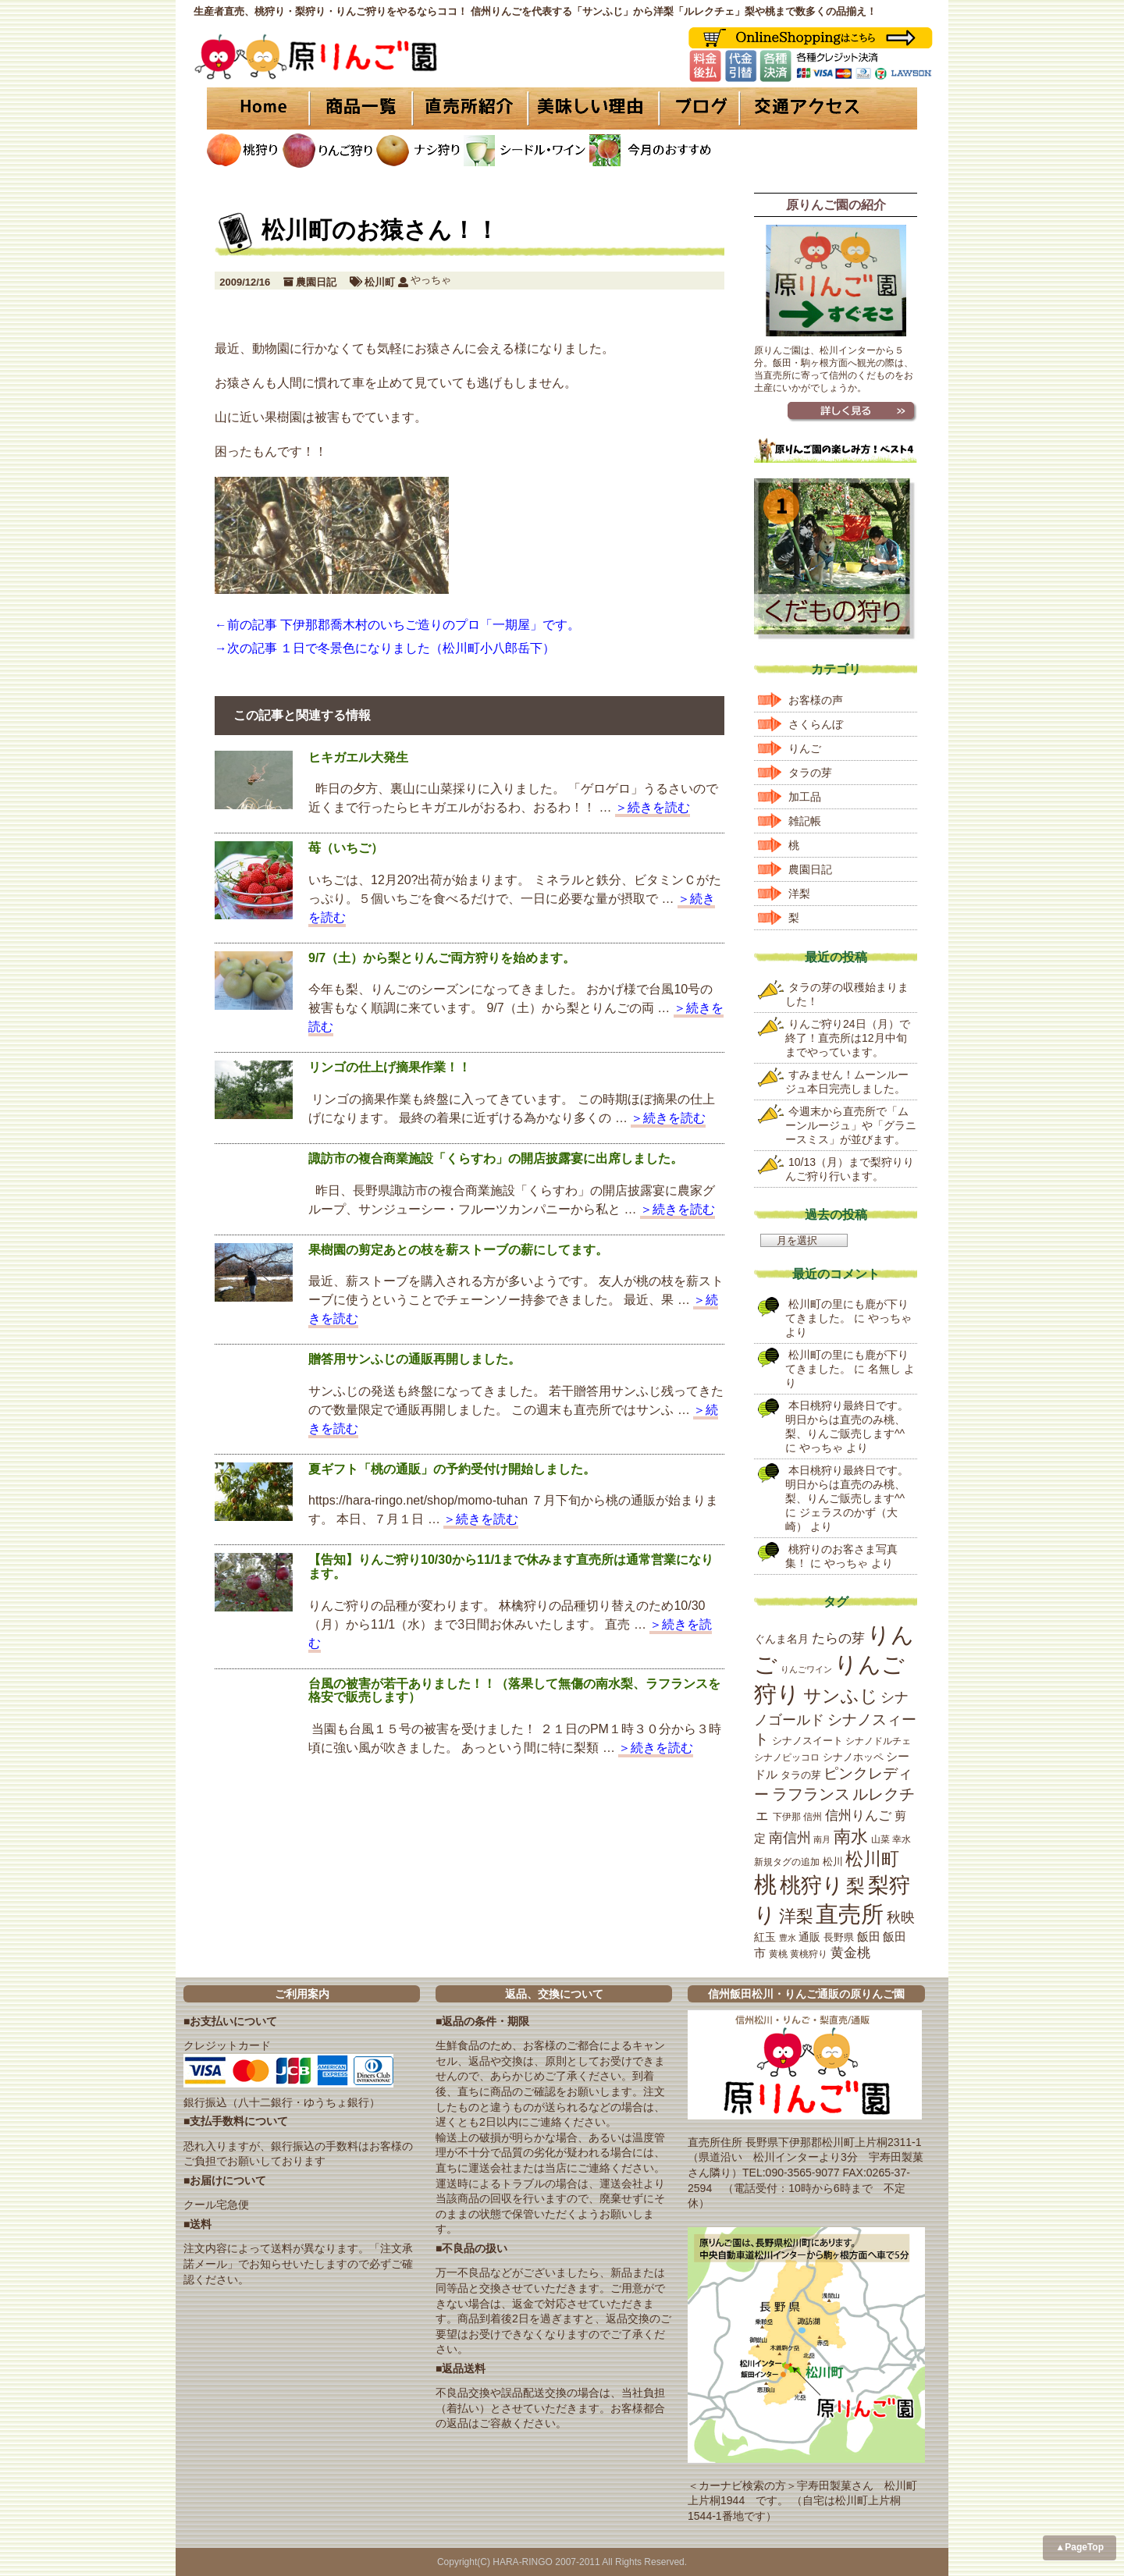 The image size is (1124, 2576). I want to click on 商品一覧, so click(361, 108).